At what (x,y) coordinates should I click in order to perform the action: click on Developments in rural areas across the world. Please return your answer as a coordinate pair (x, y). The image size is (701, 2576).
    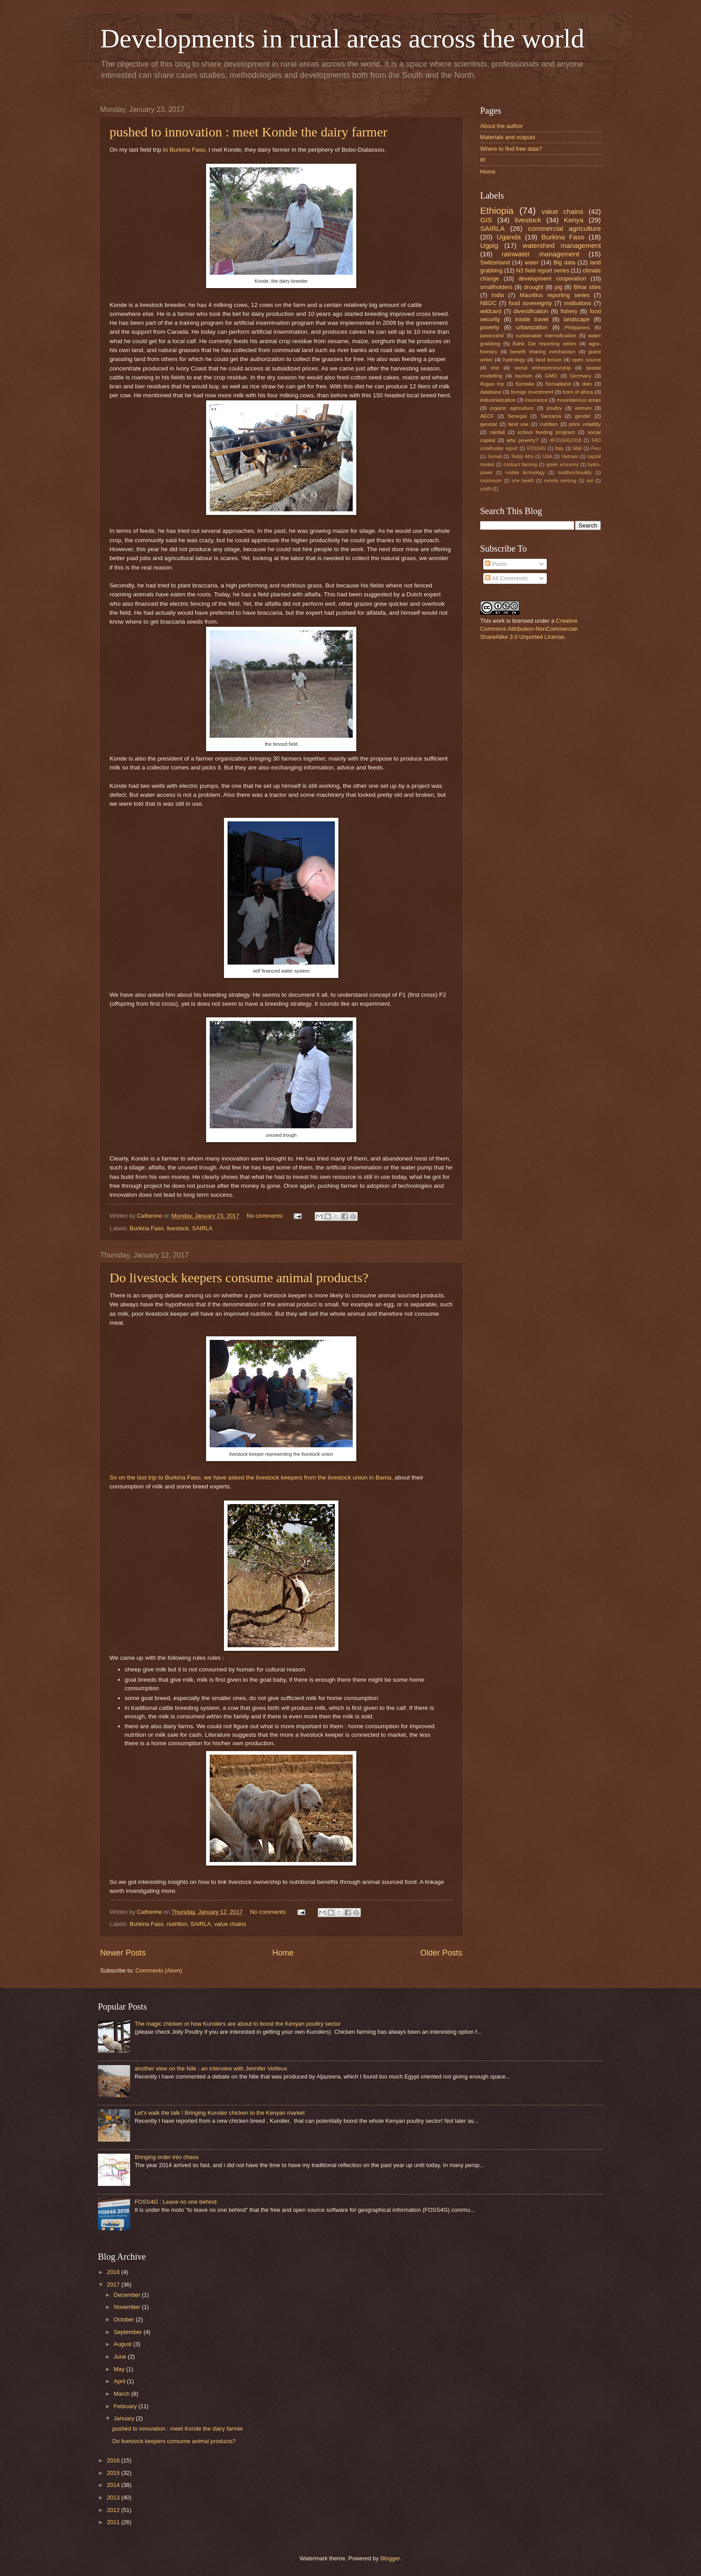
    Looking at the image, I should click on (342, 38).